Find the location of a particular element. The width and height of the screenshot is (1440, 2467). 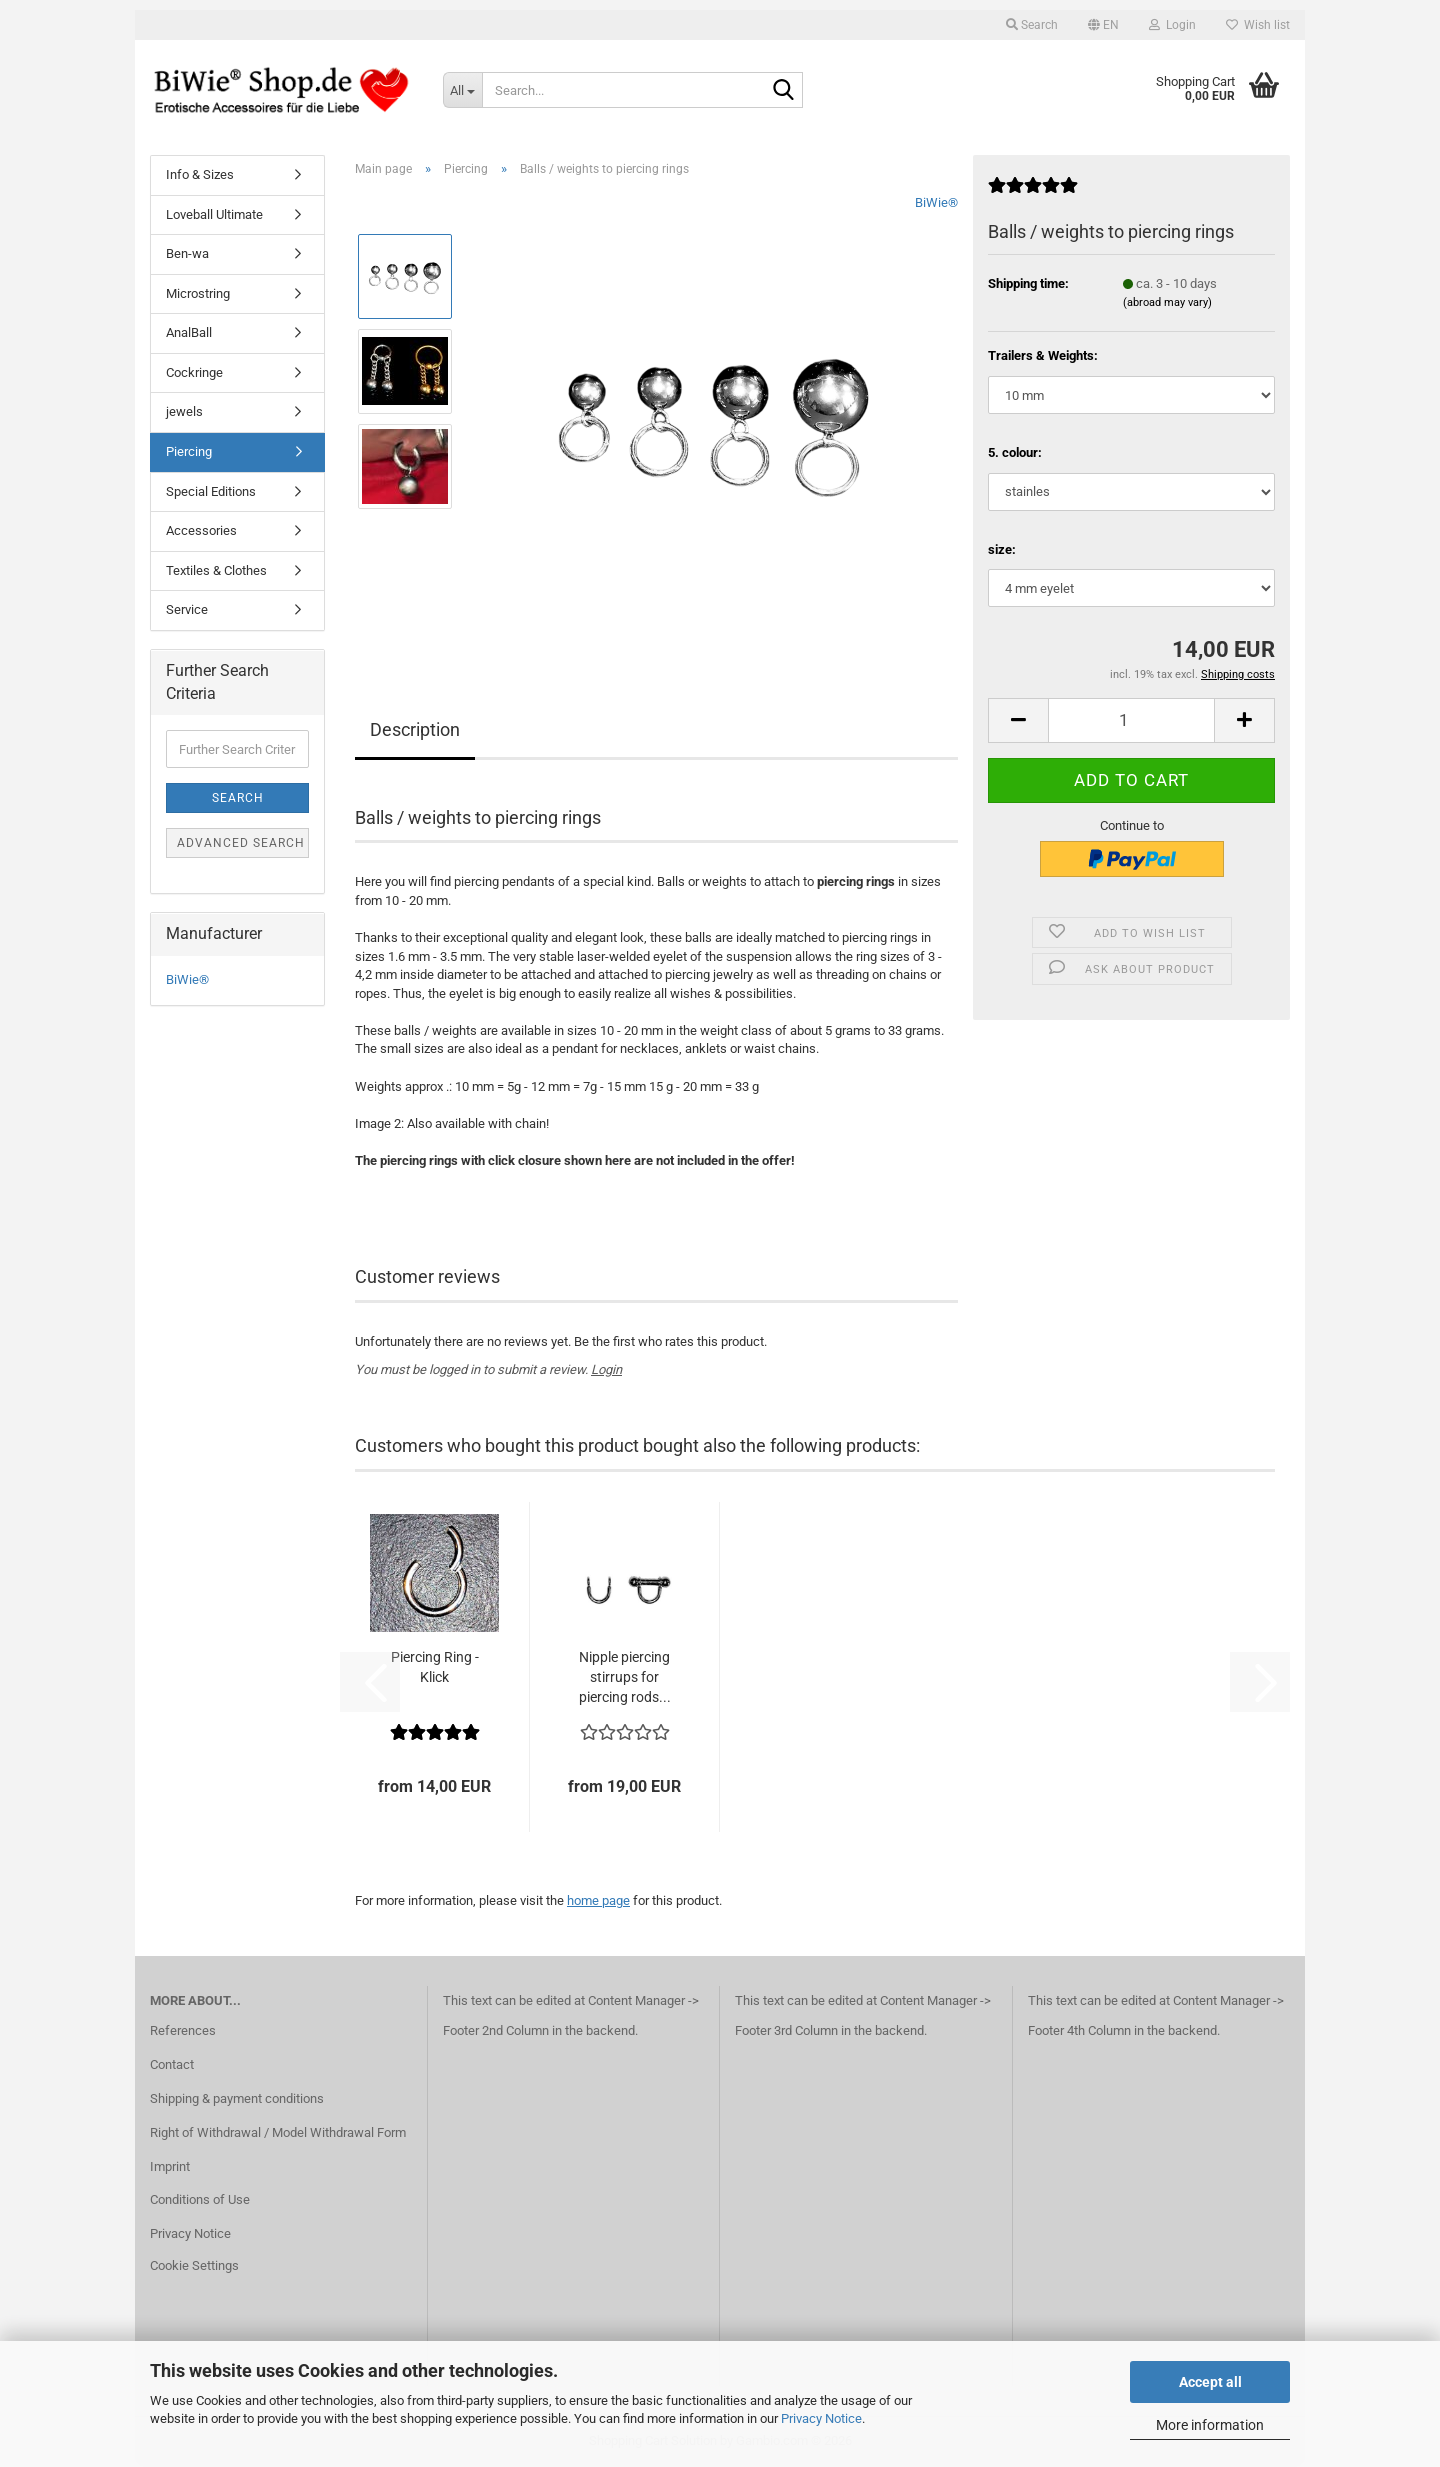

Login is located at coordinates (606, 1369).